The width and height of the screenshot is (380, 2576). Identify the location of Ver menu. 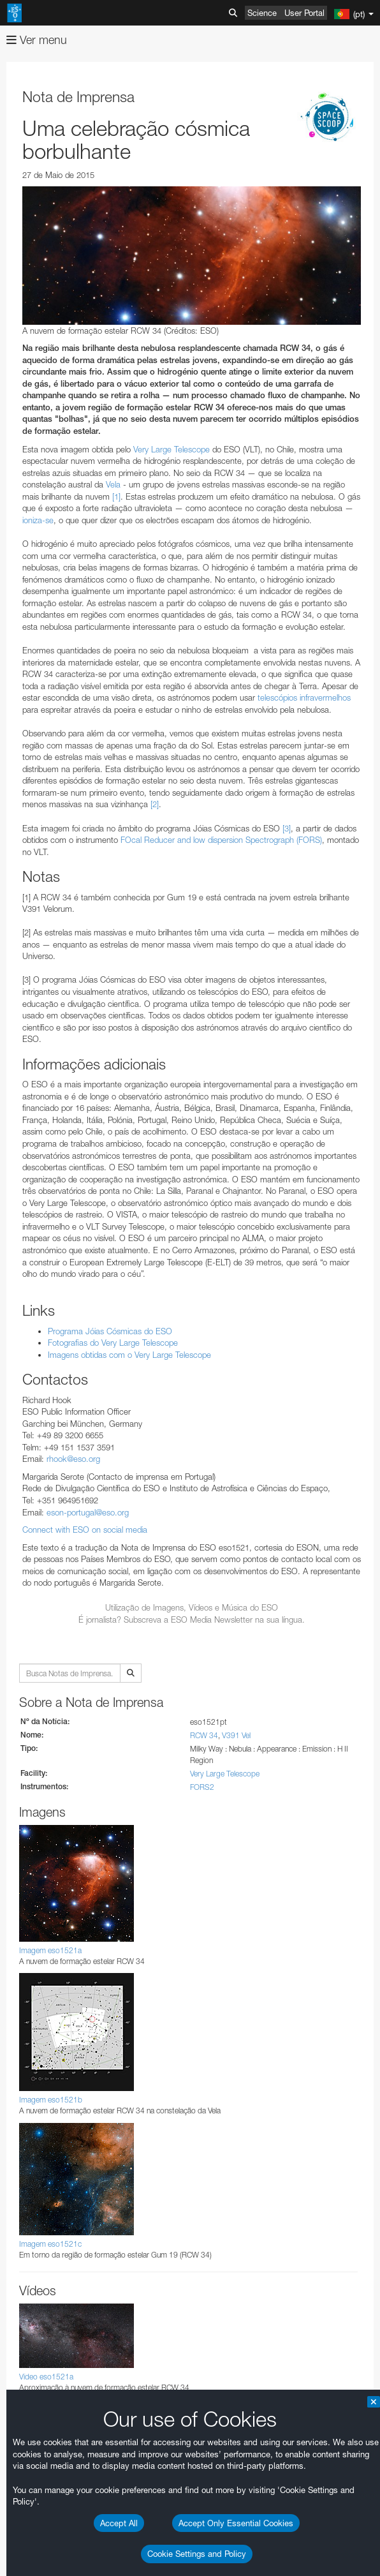
(36, 40).